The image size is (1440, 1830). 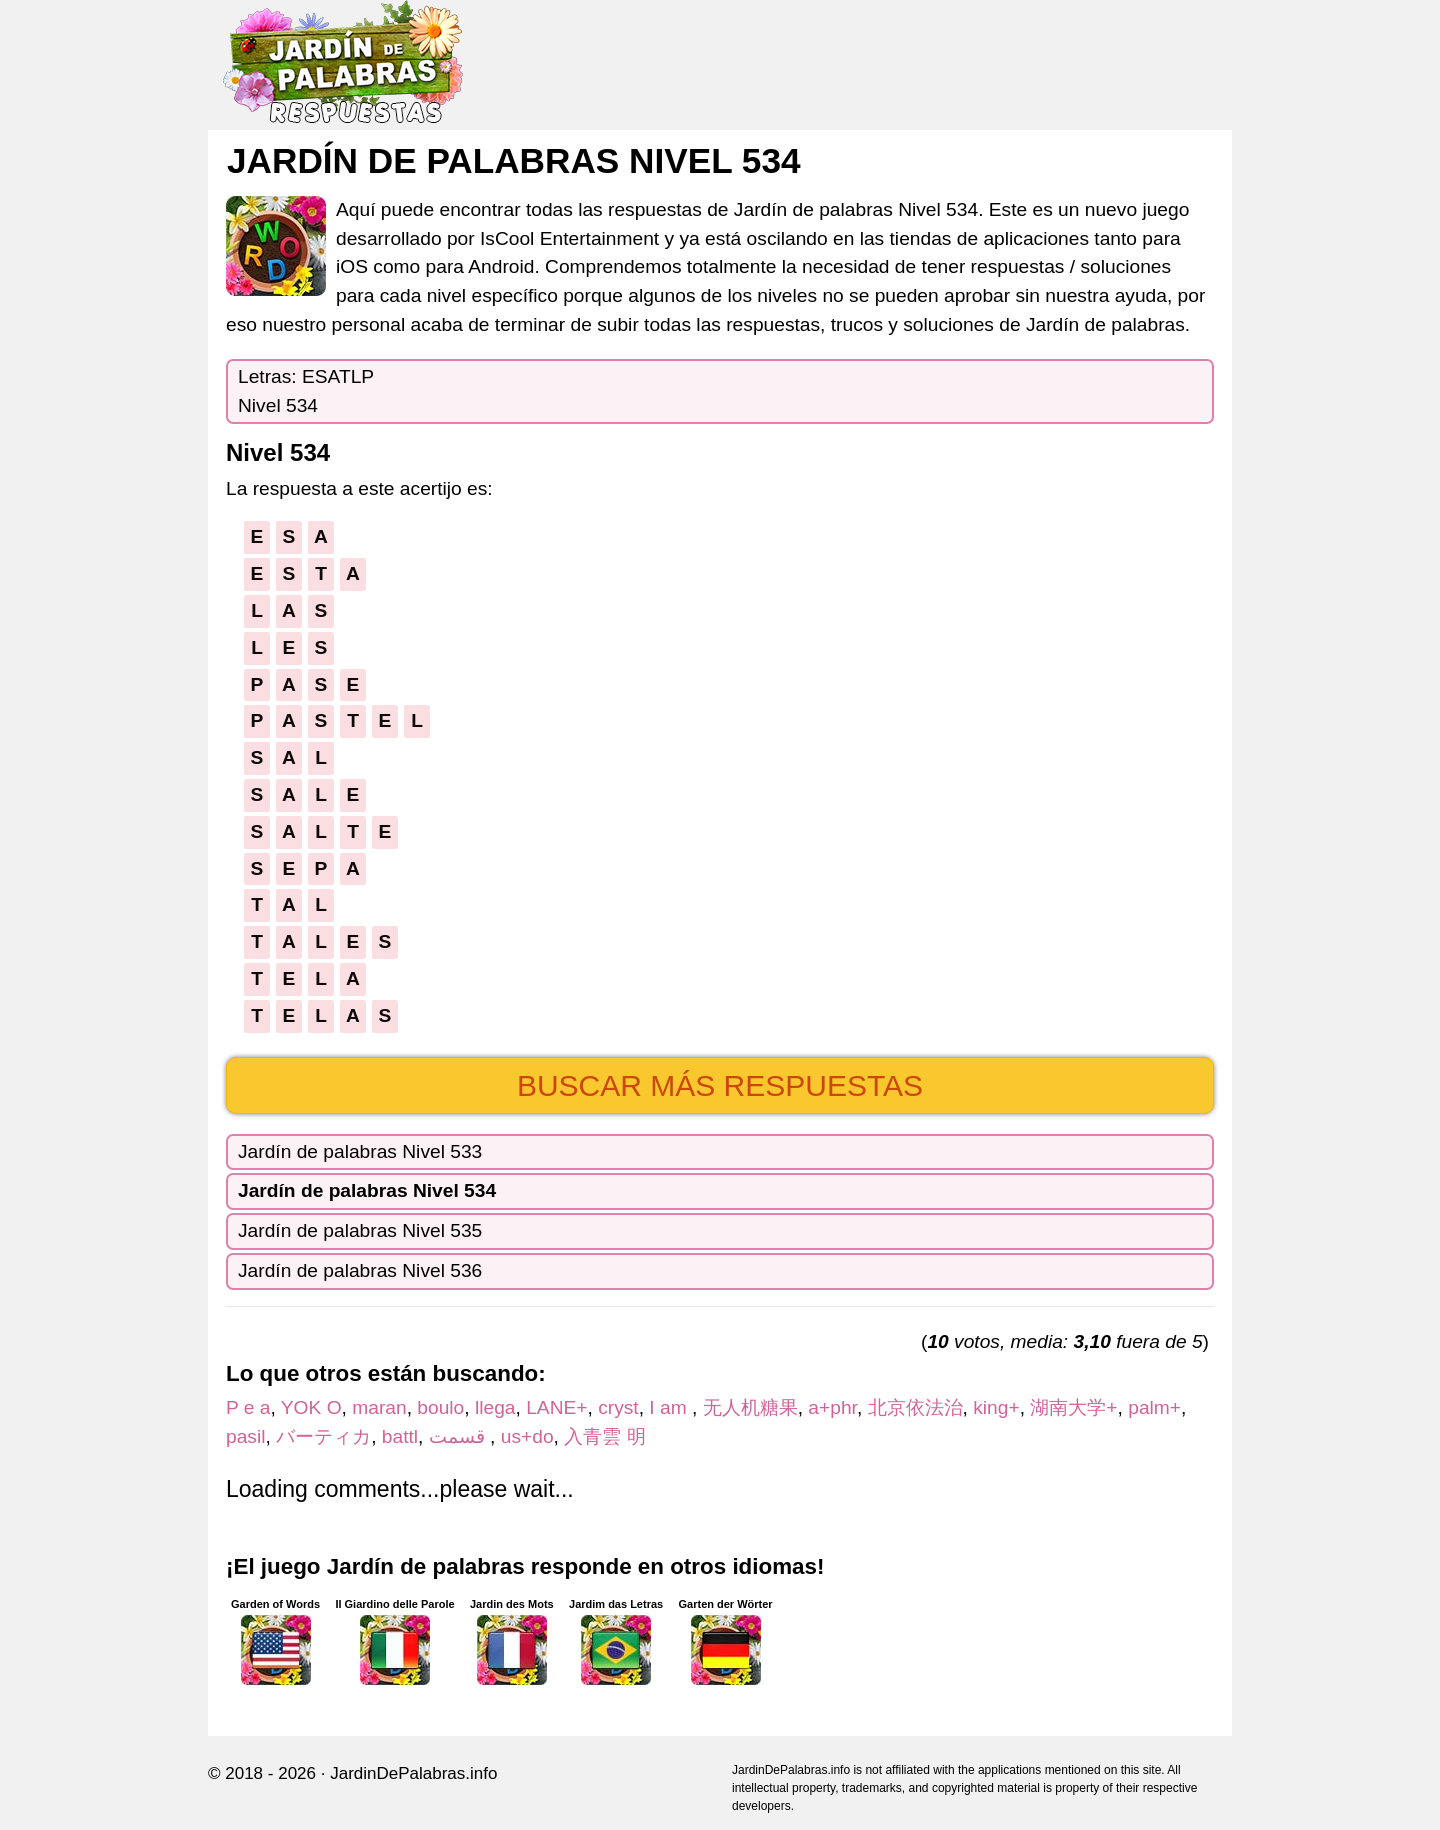 What do you see at coordinates (311, 1407) in the screenshot?
I see `YOK O` at bounding box center [311, 1407].